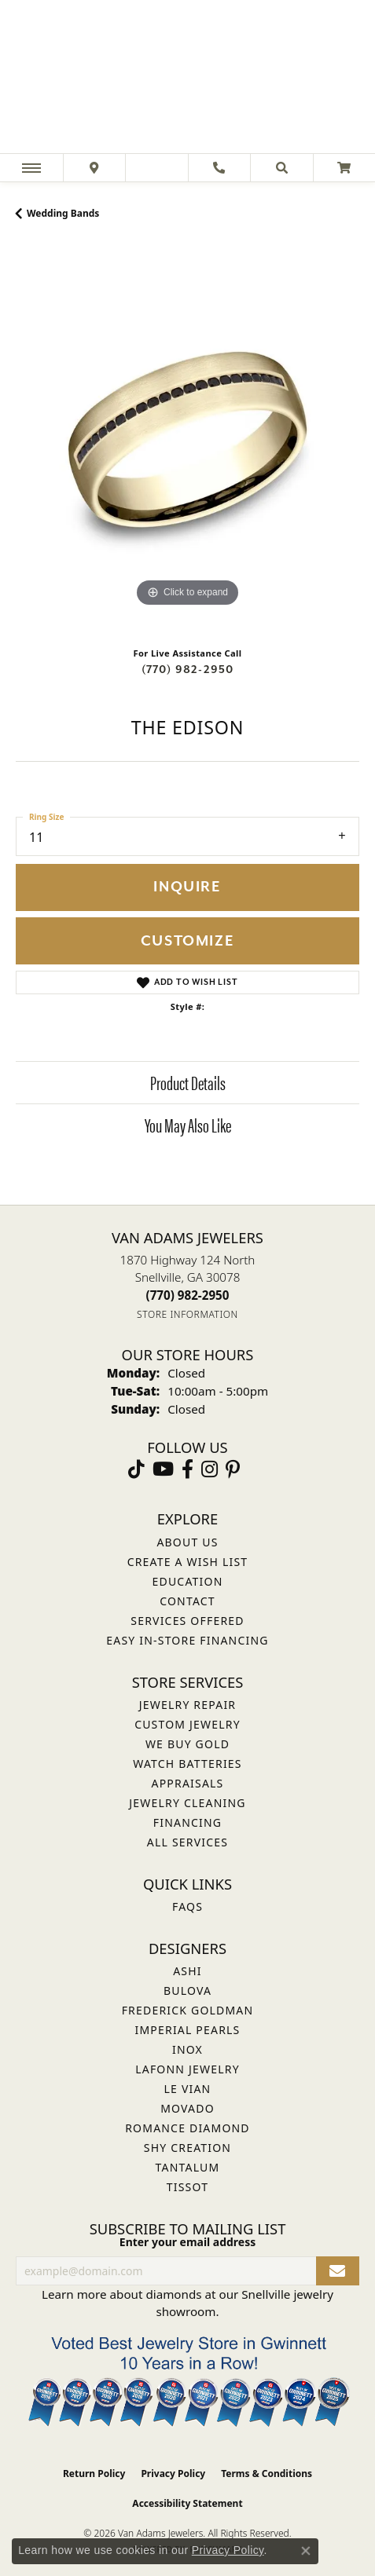 The image size is (375, 2576). Describe the element at coordinates (306, 2551) in the screenshot. I see `[Close consent popup]` at that location.